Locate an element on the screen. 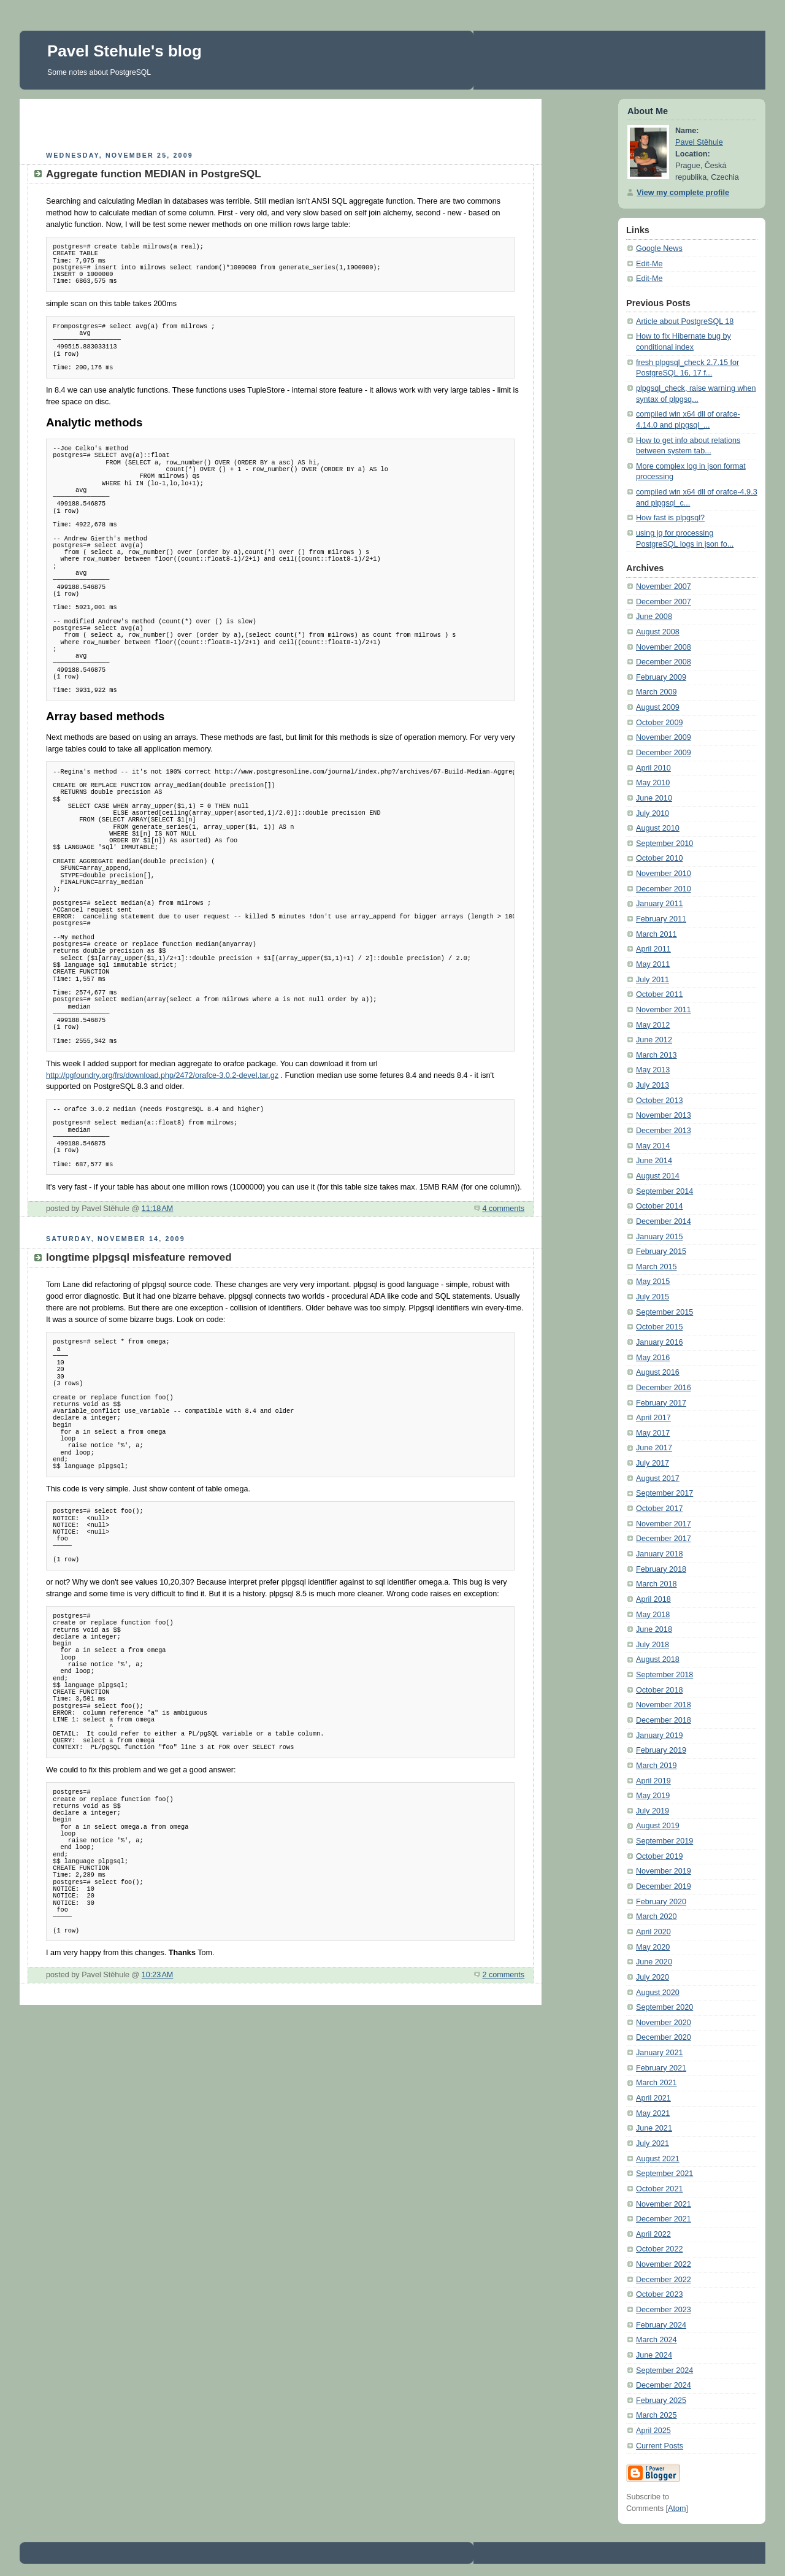 The height and width of the screenshot is (2576, 785). June 2017 is located at coordinates (654, 1448).